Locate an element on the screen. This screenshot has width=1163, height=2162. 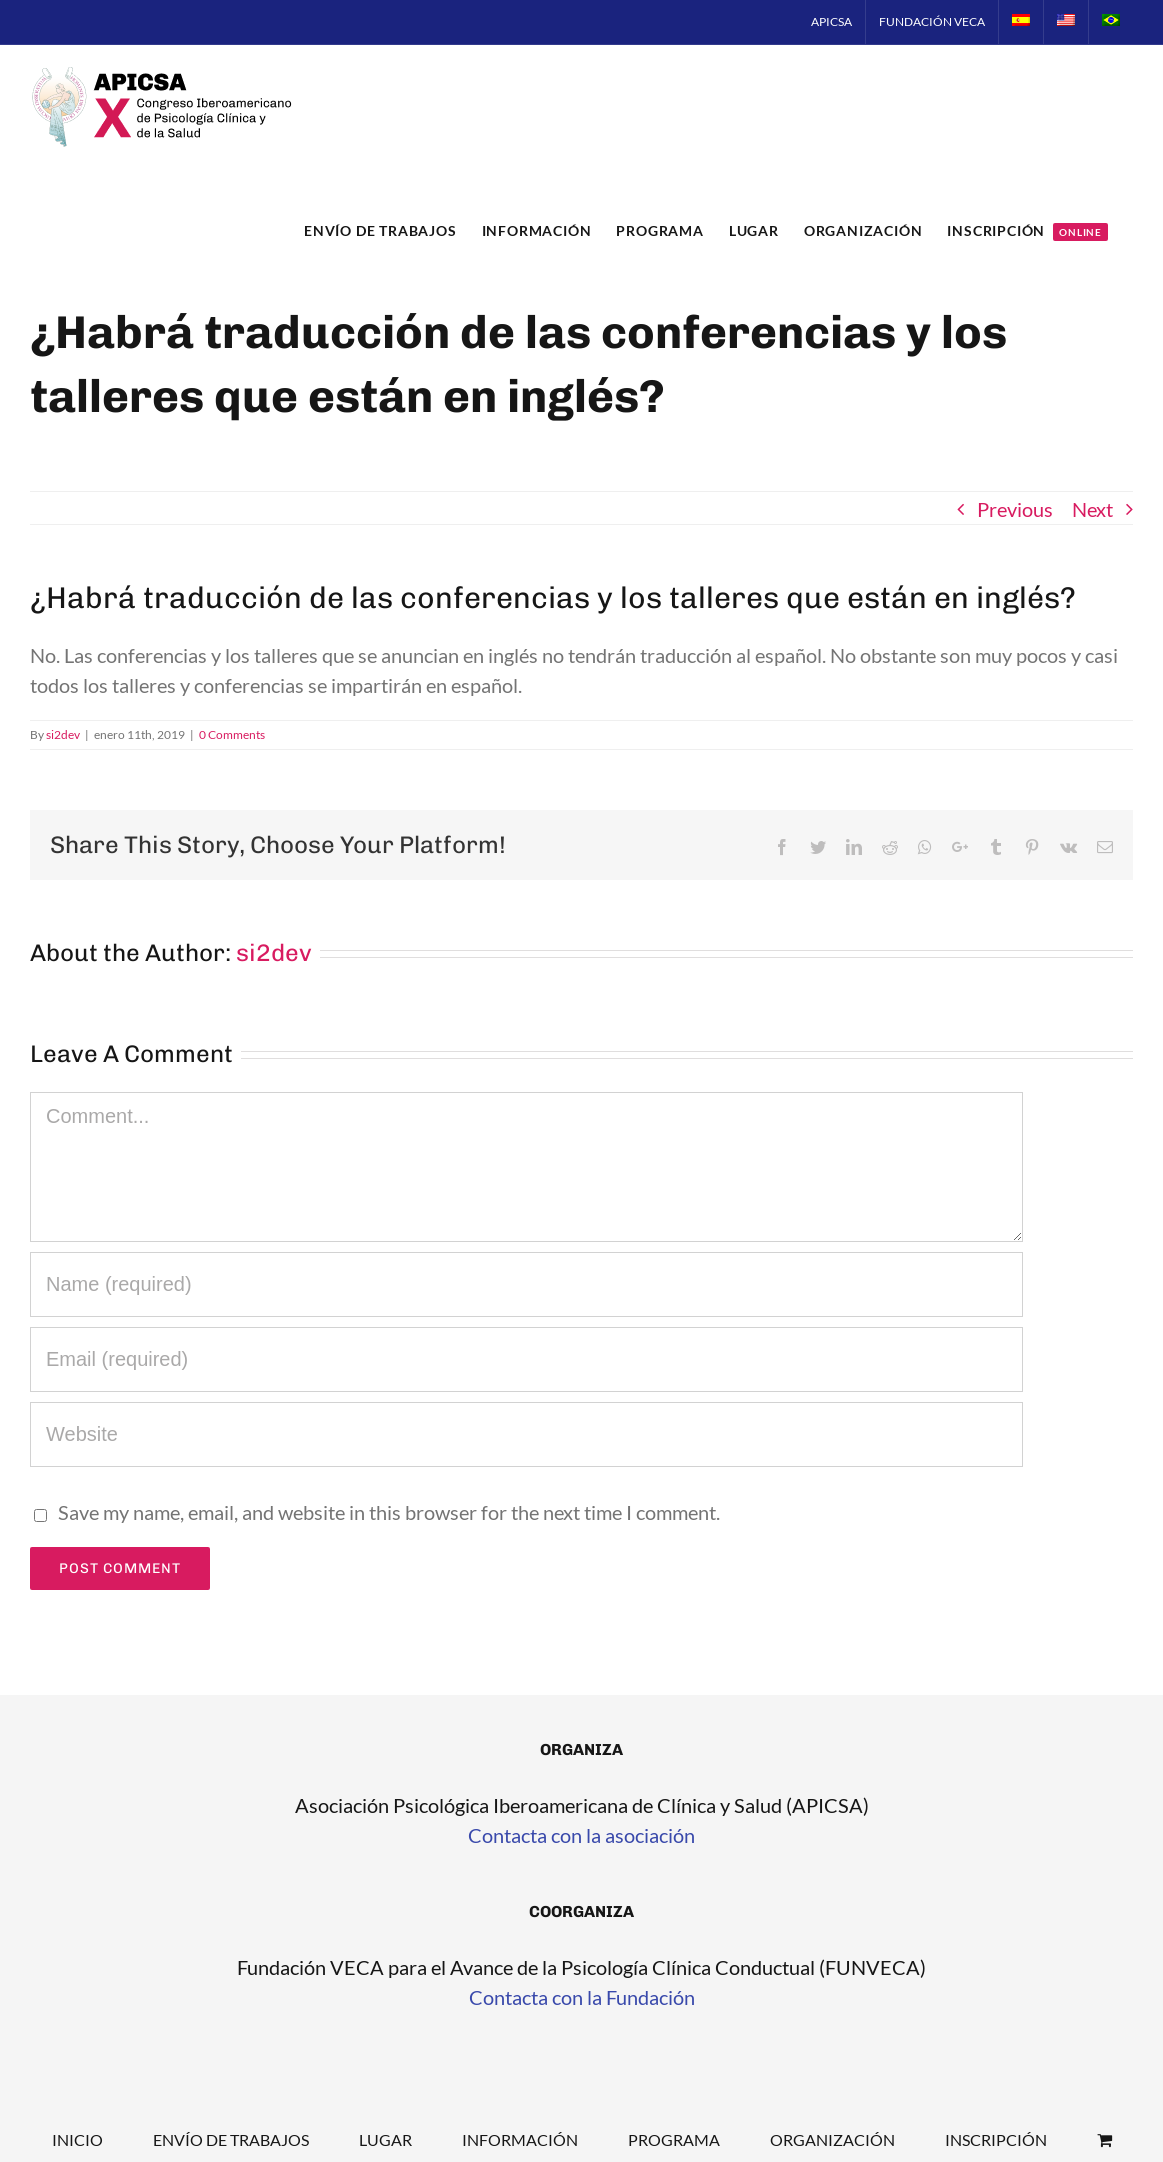
Contacta con la Fundación is located at coordinates (582, 1997).